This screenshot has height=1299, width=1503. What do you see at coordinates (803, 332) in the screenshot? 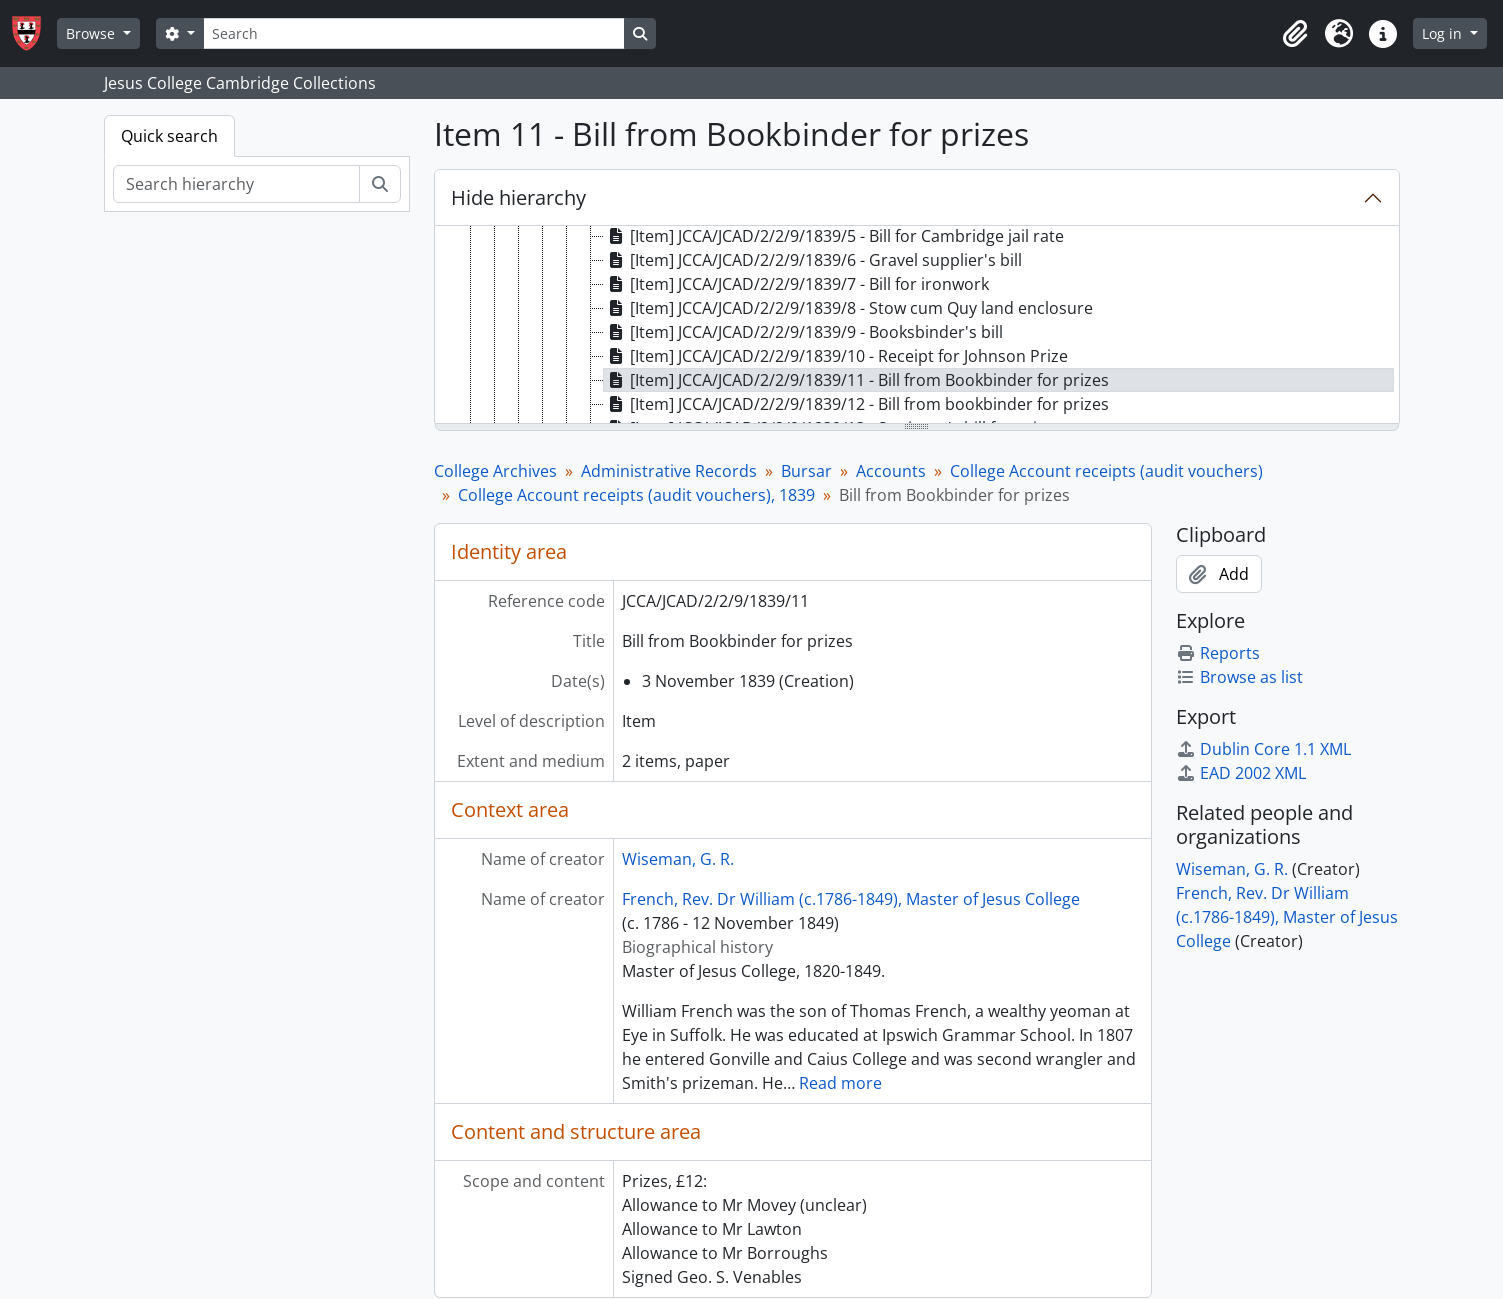
I see `[Item] JCCA/JCAD/2/2/9/1839/9 - Booksbinder's bill [treeitem]` at bounding box center [803, 332].